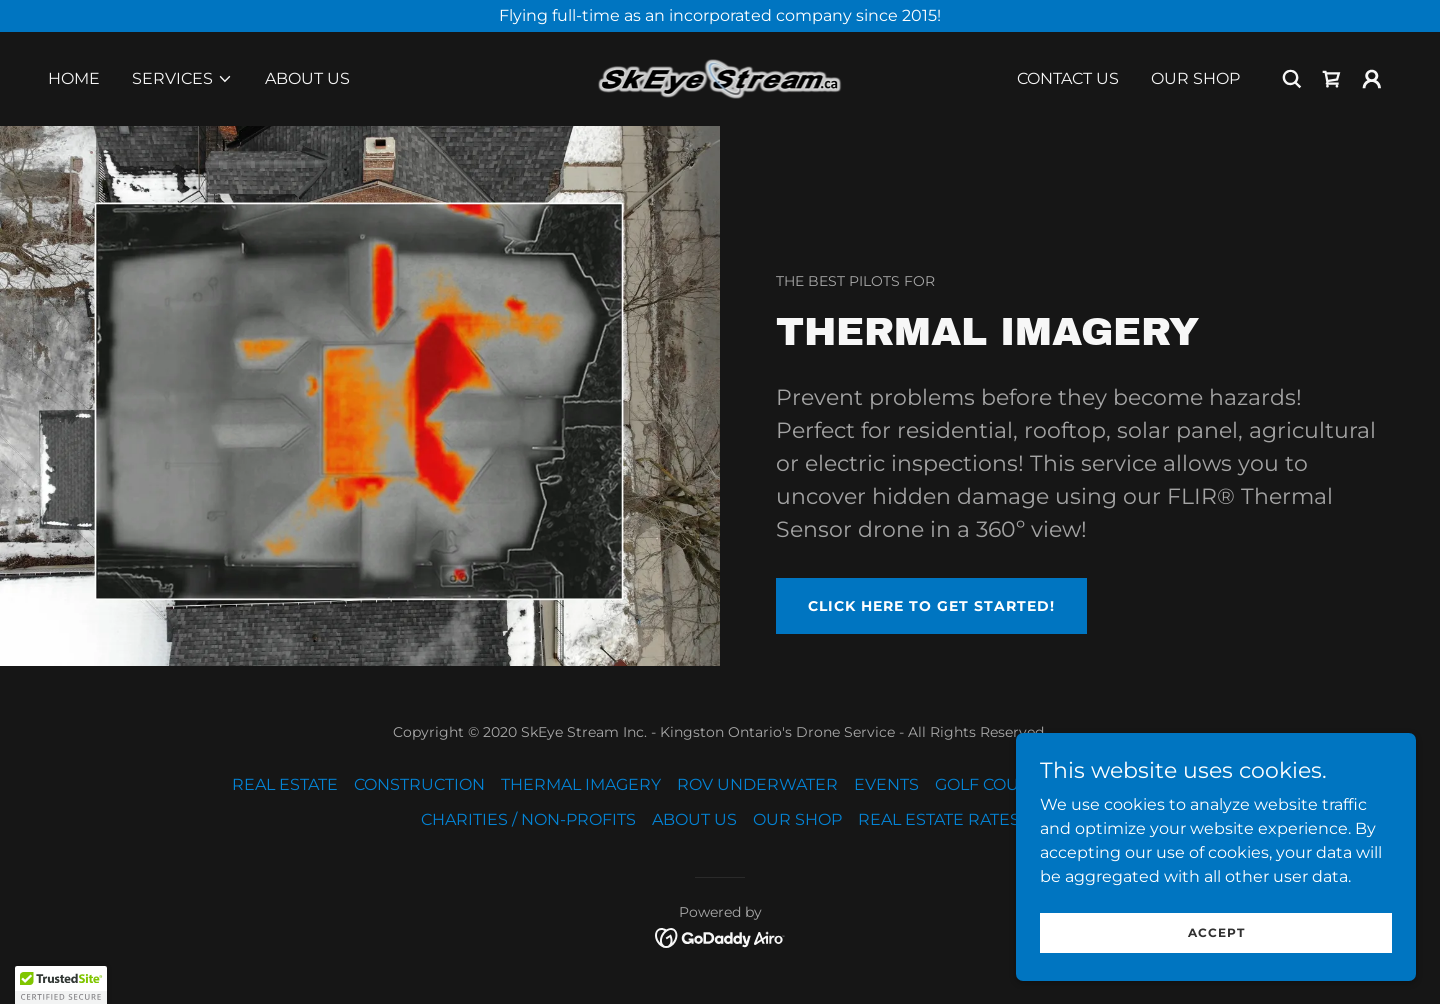  Describe the element at coordinates (182, 79) in the screenshot. I see `[button]` at that location.